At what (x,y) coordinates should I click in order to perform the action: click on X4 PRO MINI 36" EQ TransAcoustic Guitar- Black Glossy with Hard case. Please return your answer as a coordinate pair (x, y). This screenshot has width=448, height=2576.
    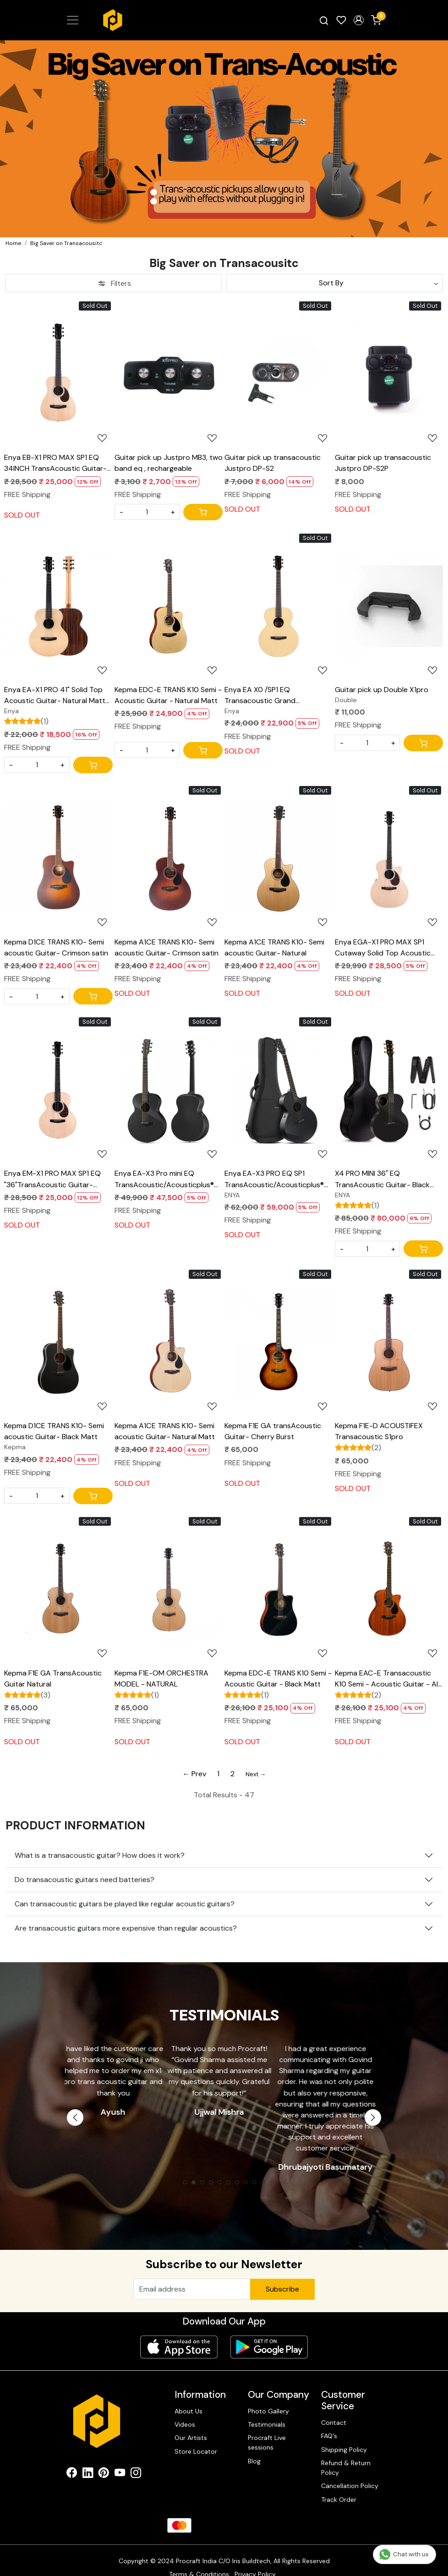
    Looking at the image, I should click on (382, 1178).